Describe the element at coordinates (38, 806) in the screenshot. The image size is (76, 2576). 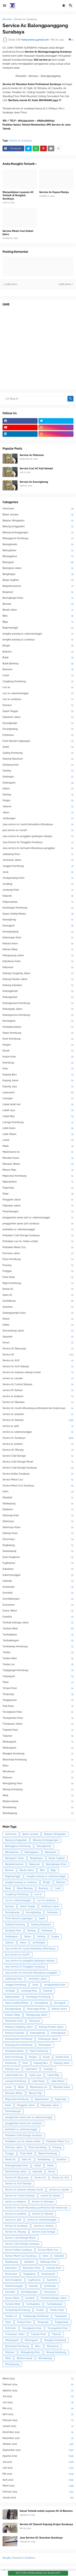
I see `Jabaran` at that location.